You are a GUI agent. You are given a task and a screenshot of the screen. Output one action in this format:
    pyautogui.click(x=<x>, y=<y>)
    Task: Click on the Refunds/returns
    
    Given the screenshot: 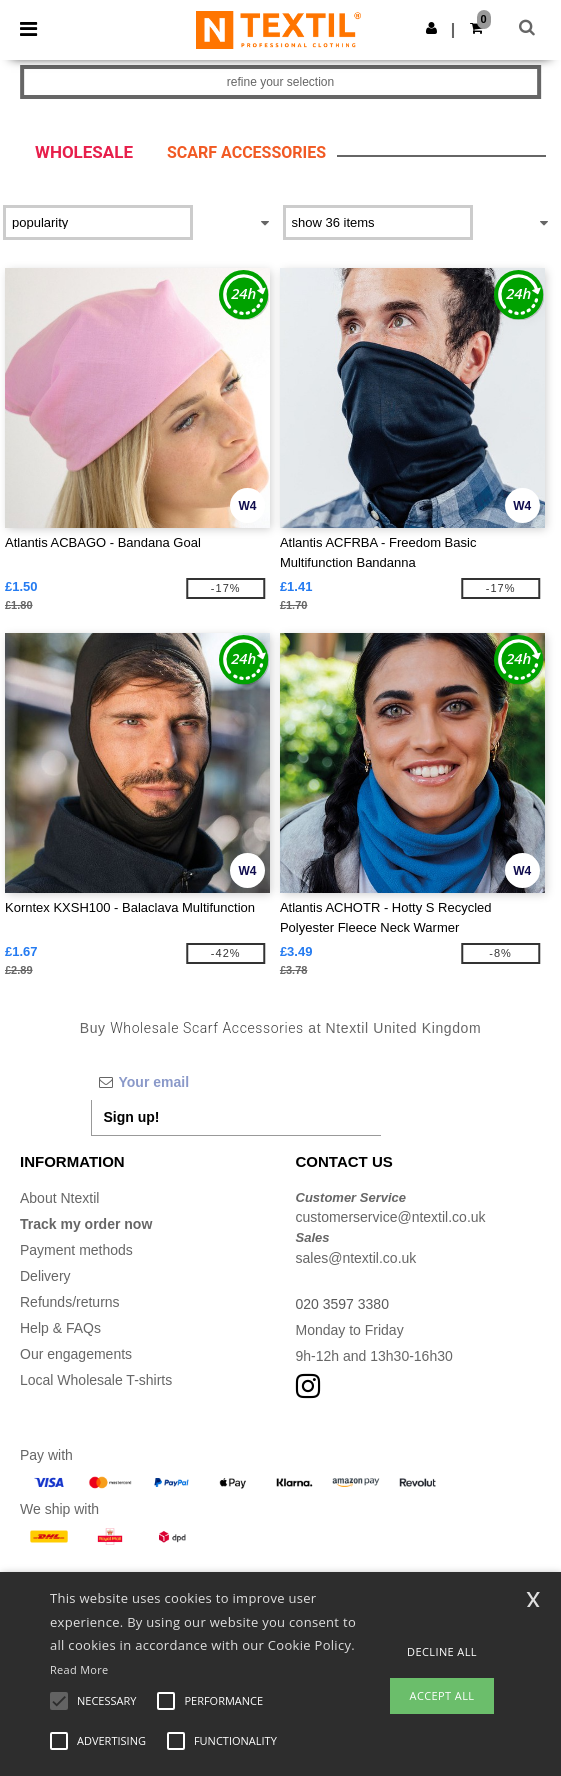 What is the action you would take?
    pyautogui.click(x=70, y=1302)
    